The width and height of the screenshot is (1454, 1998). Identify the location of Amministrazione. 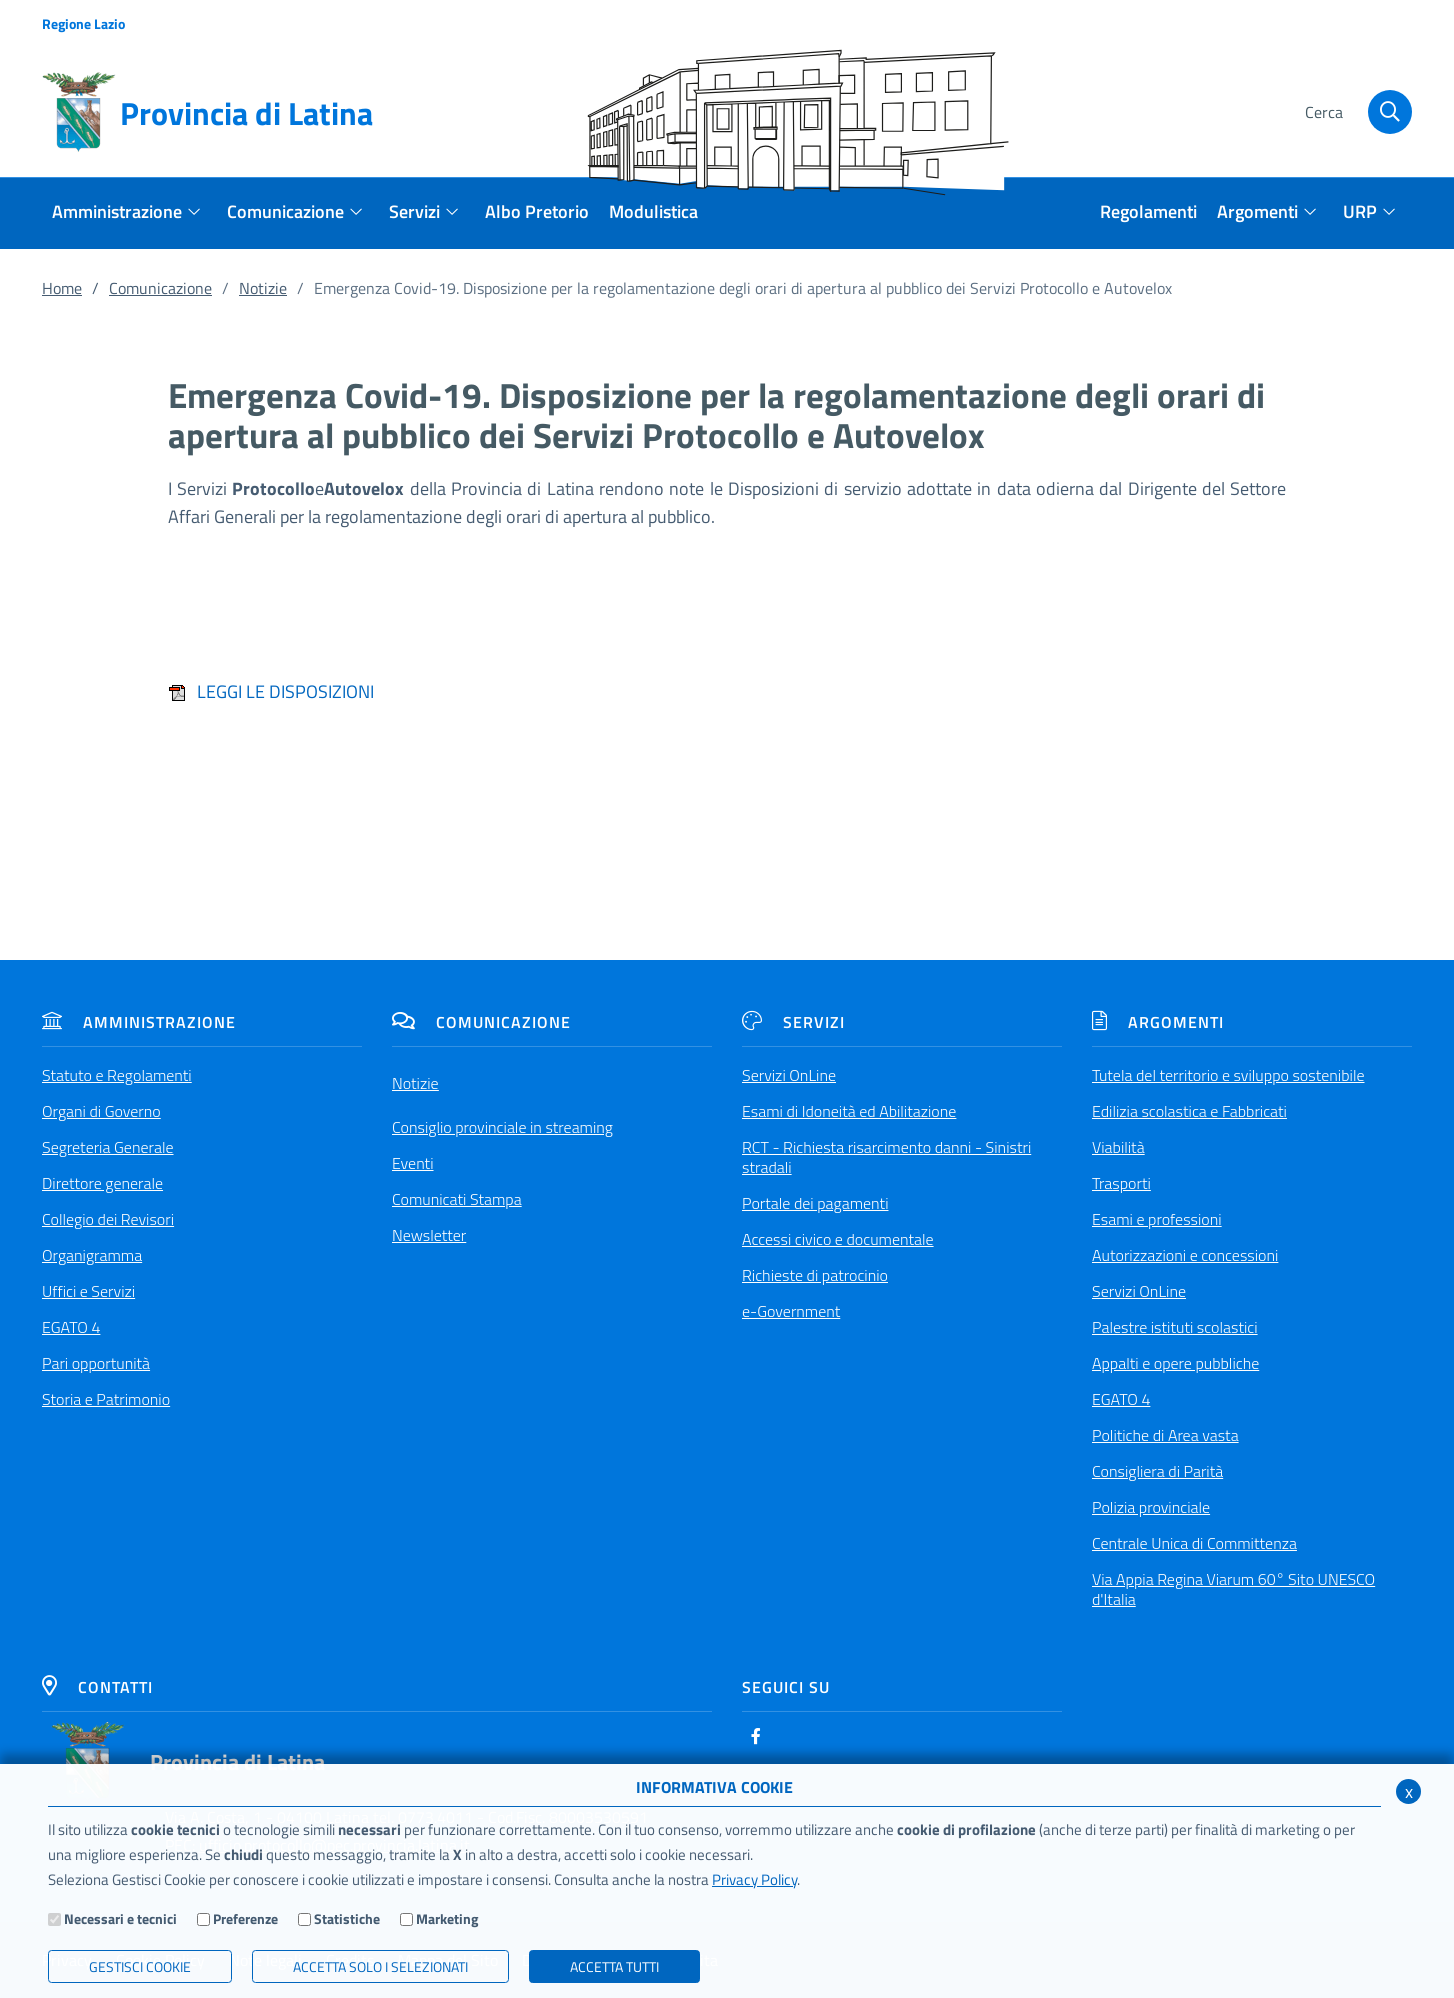
(139, 1022).